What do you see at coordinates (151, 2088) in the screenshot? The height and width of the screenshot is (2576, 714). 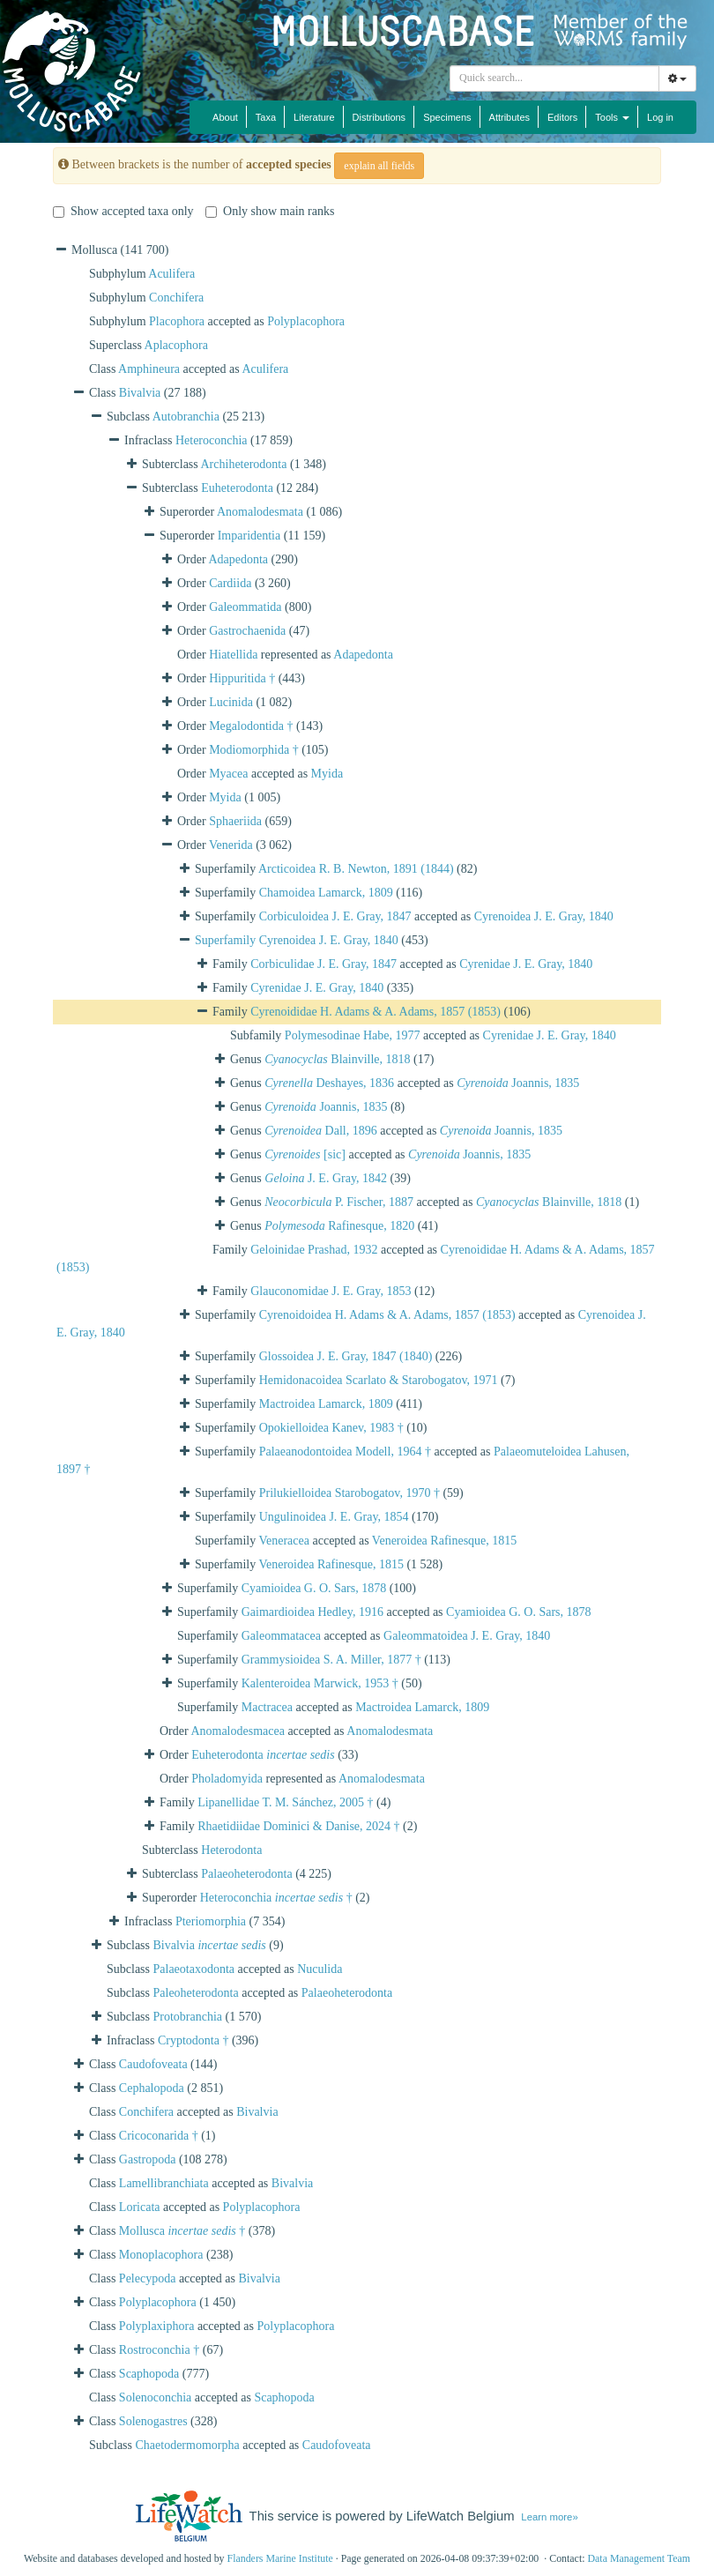 I see `Cephalopoda` at bounding box center [151, 2088].